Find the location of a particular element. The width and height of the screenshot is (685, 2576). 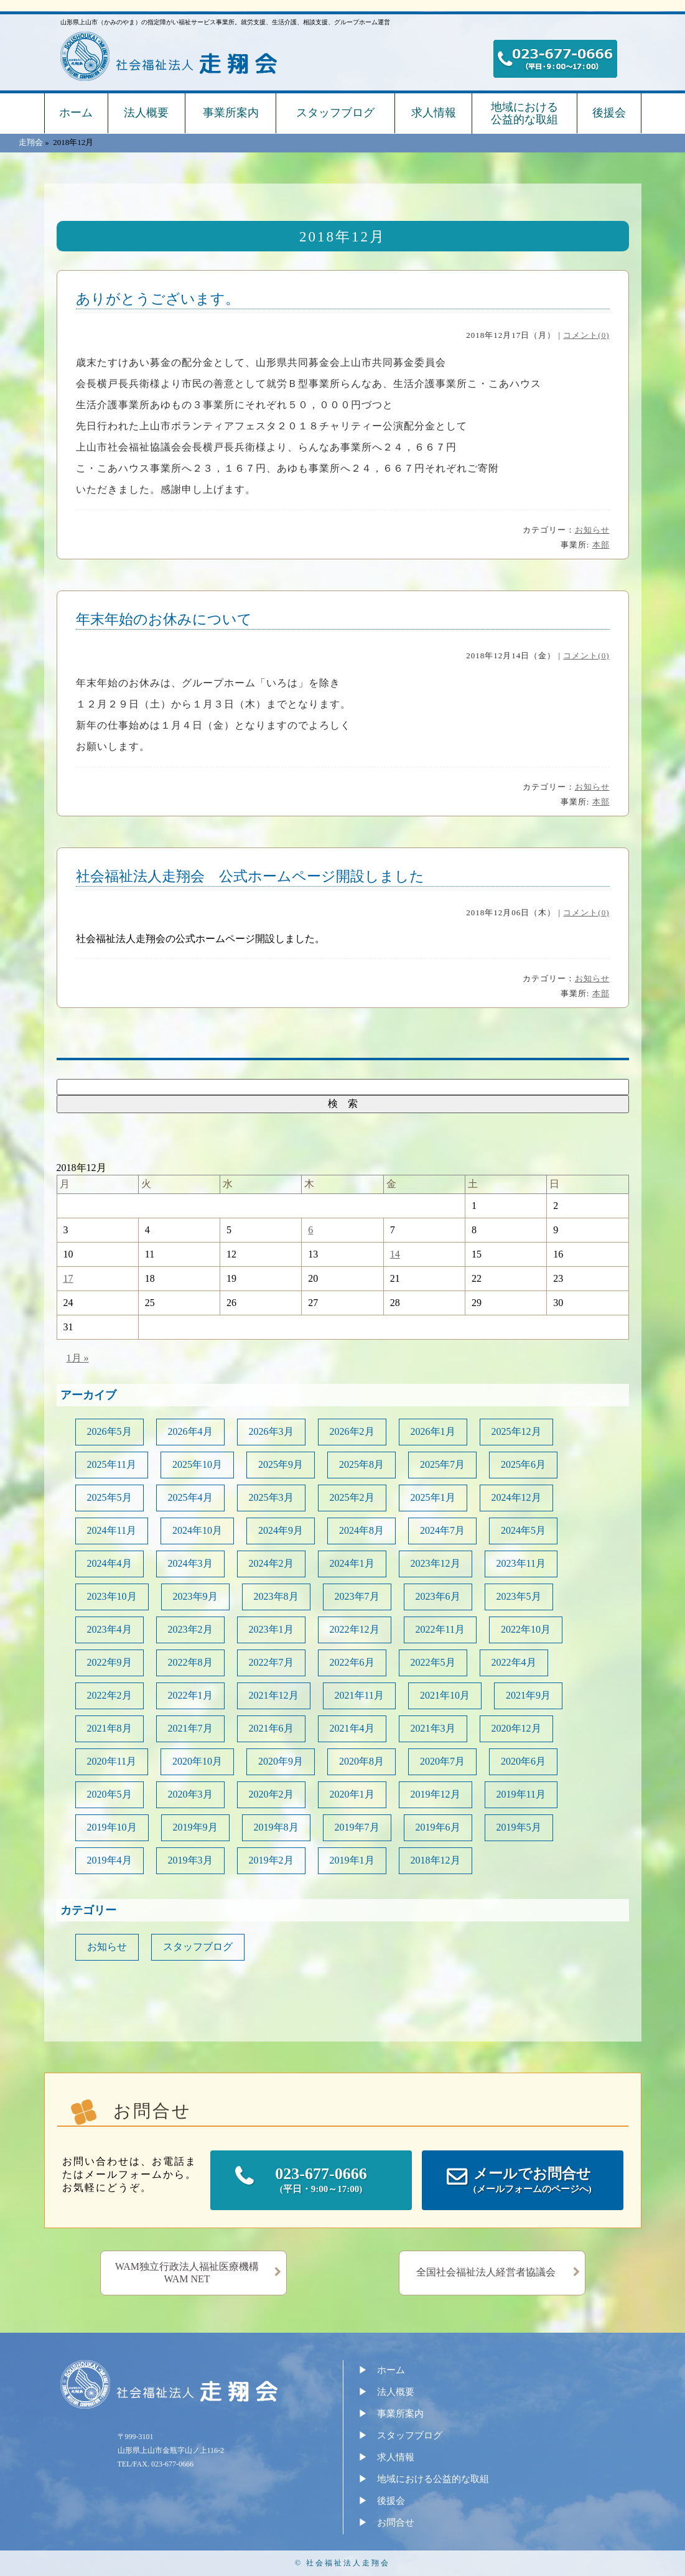

2021年8月 is located at coordinates (109, 1728).